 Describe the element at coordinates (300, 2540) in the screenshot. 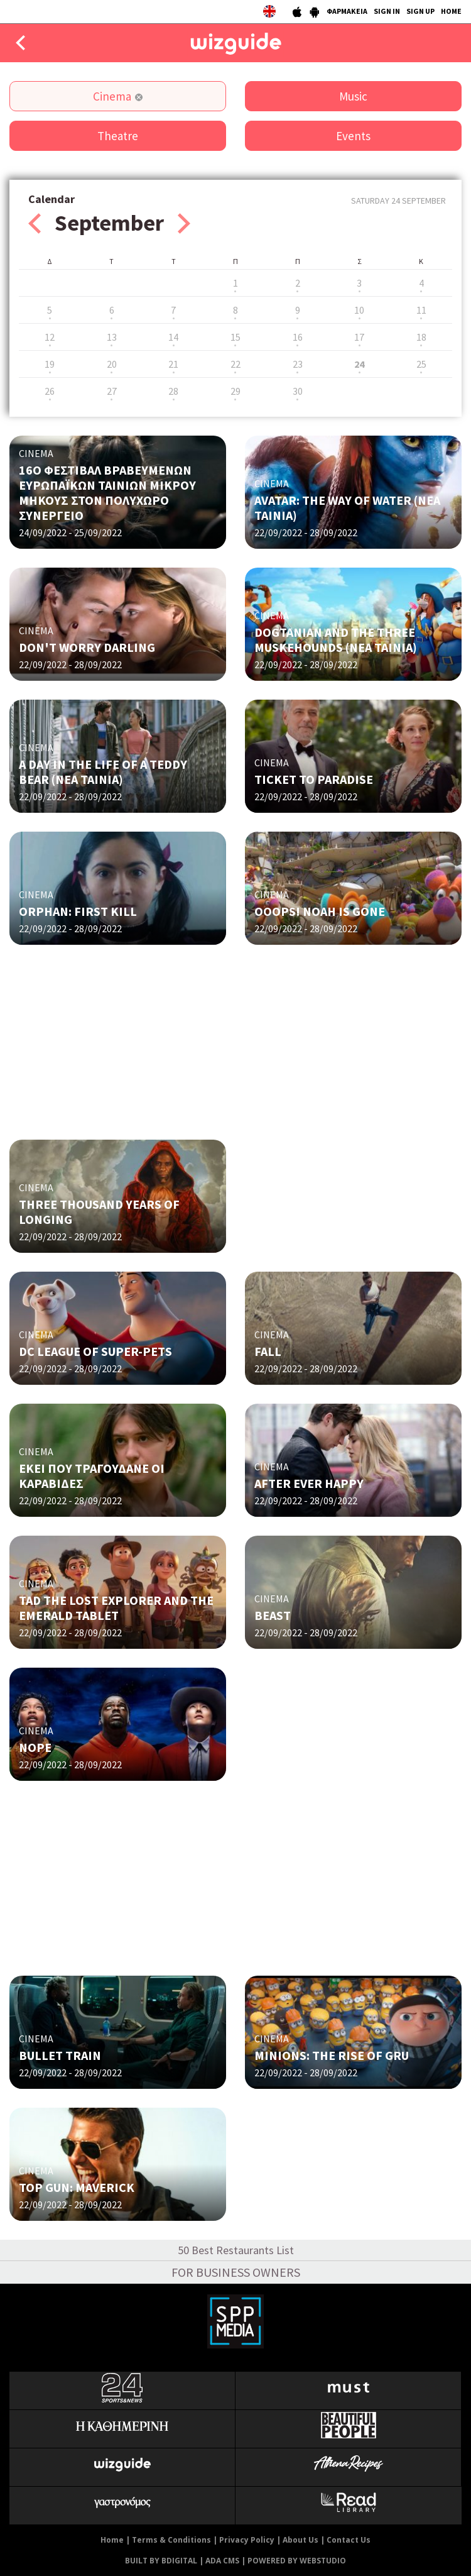

I see `About Us` at that location.